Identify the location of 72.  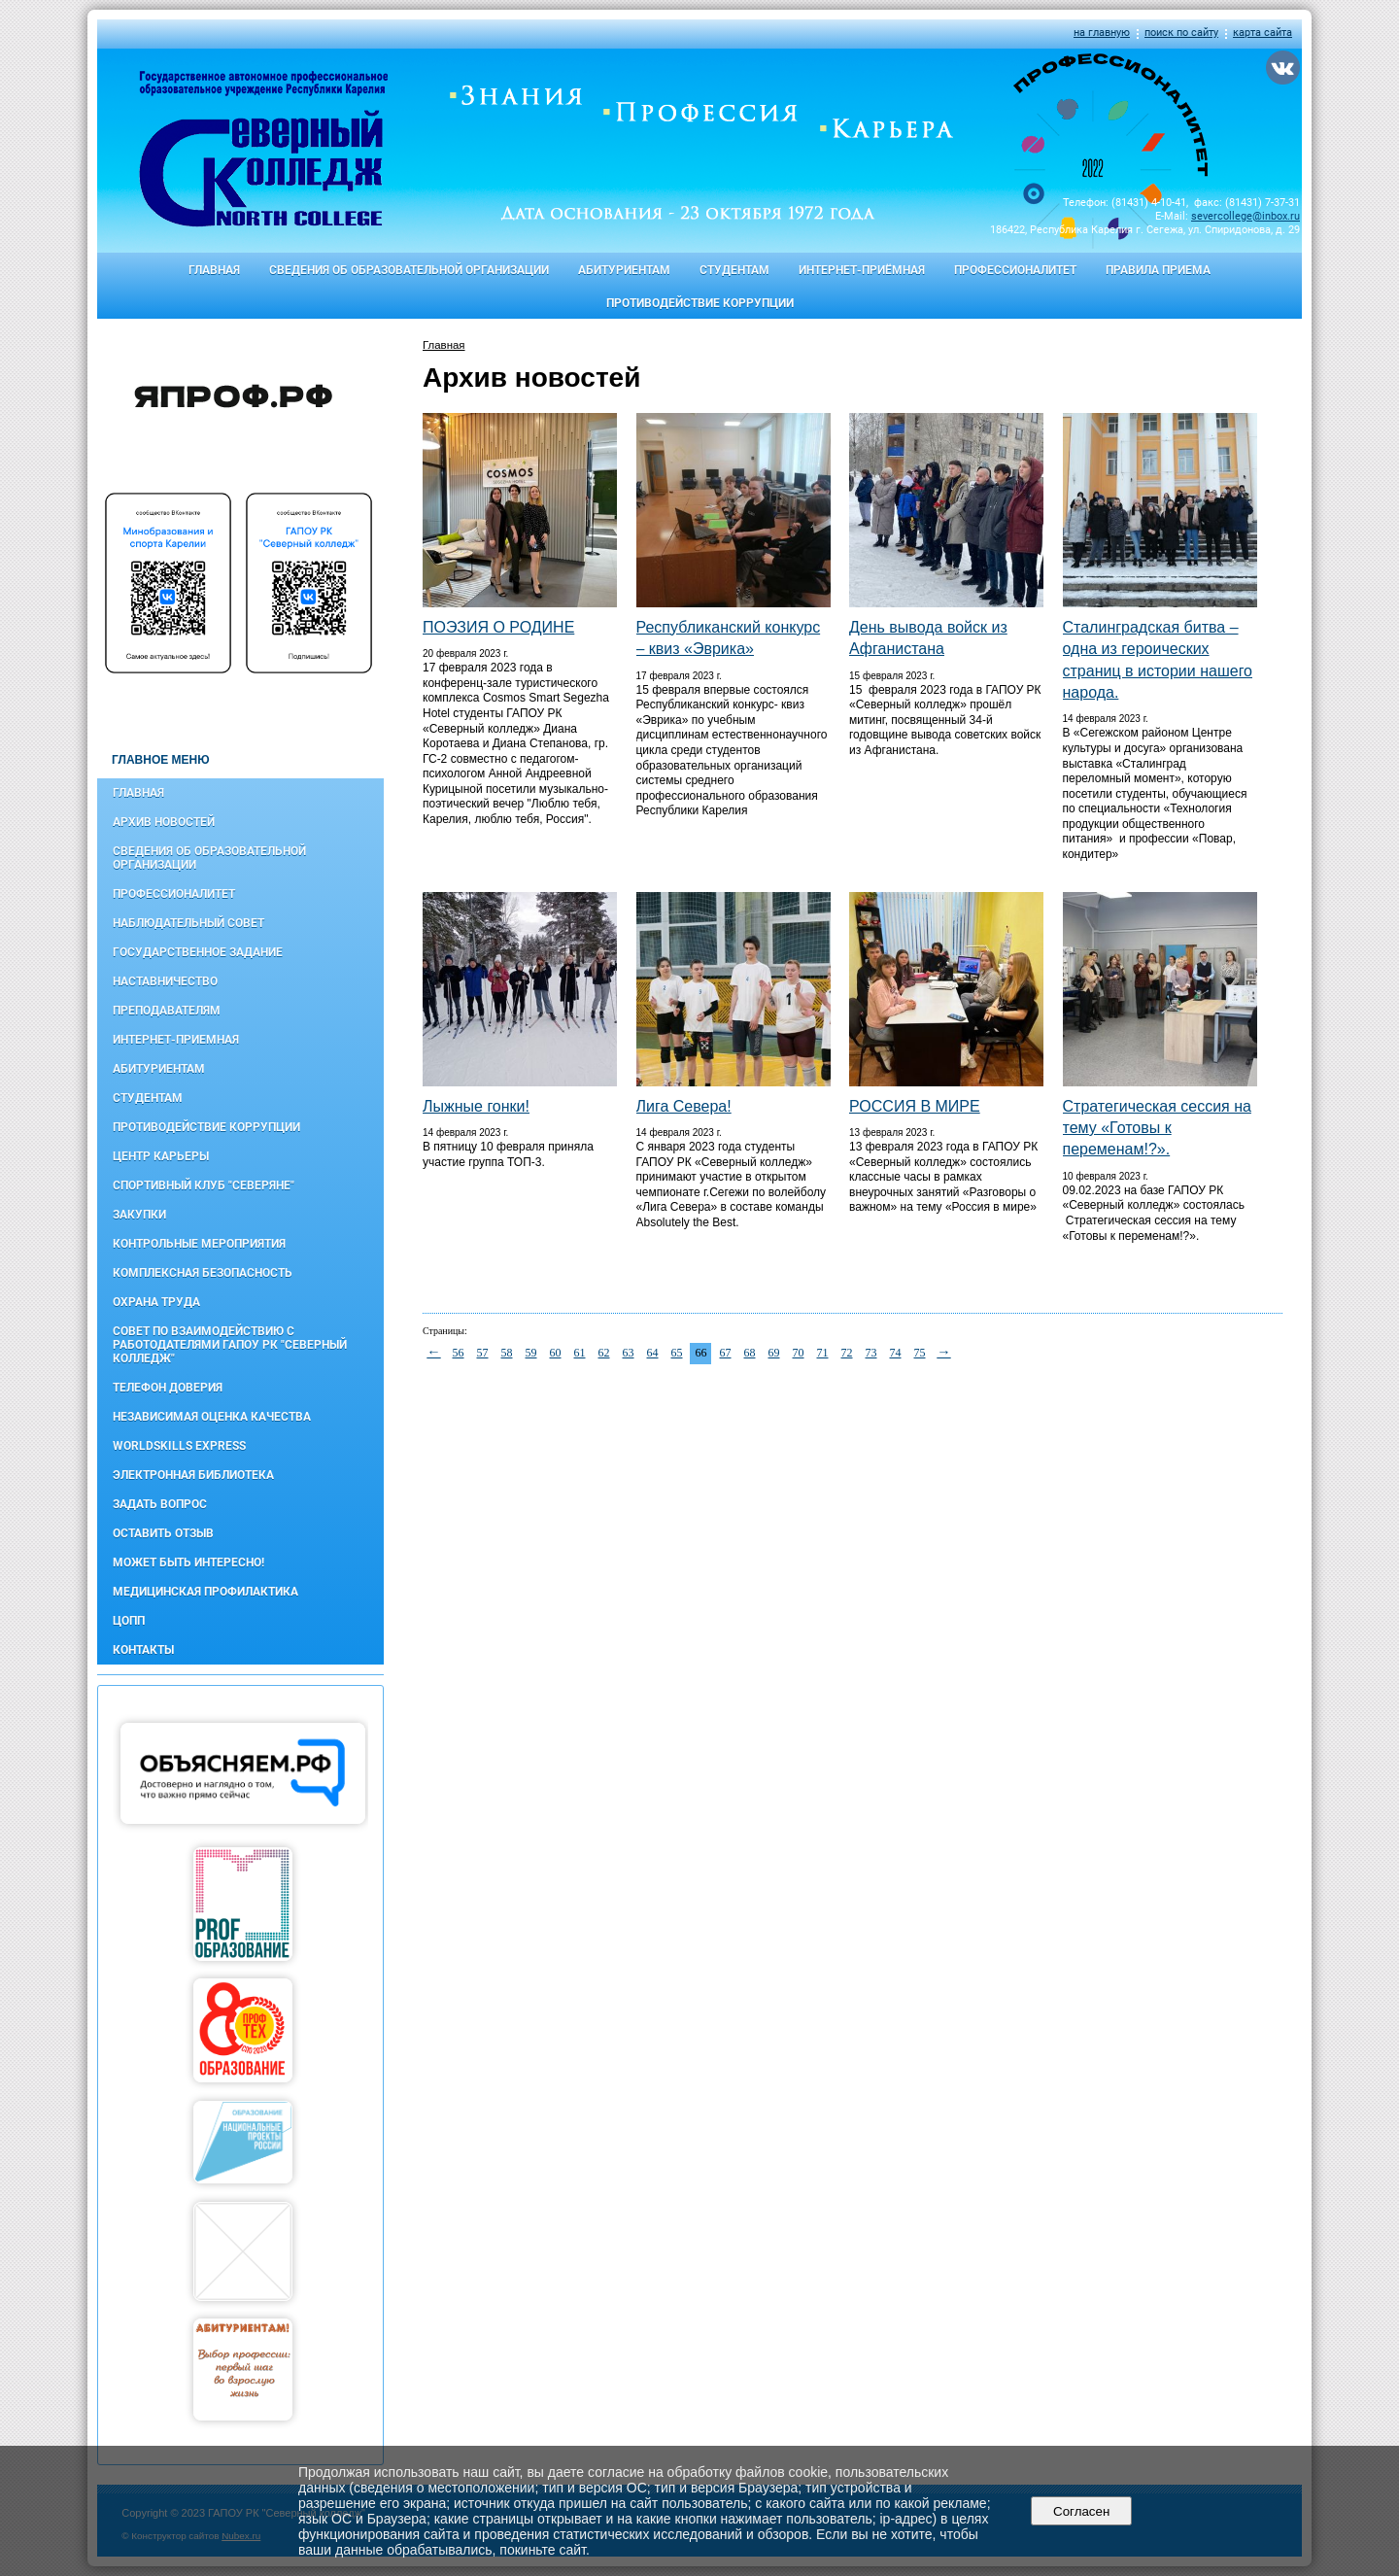
(847, 1352).